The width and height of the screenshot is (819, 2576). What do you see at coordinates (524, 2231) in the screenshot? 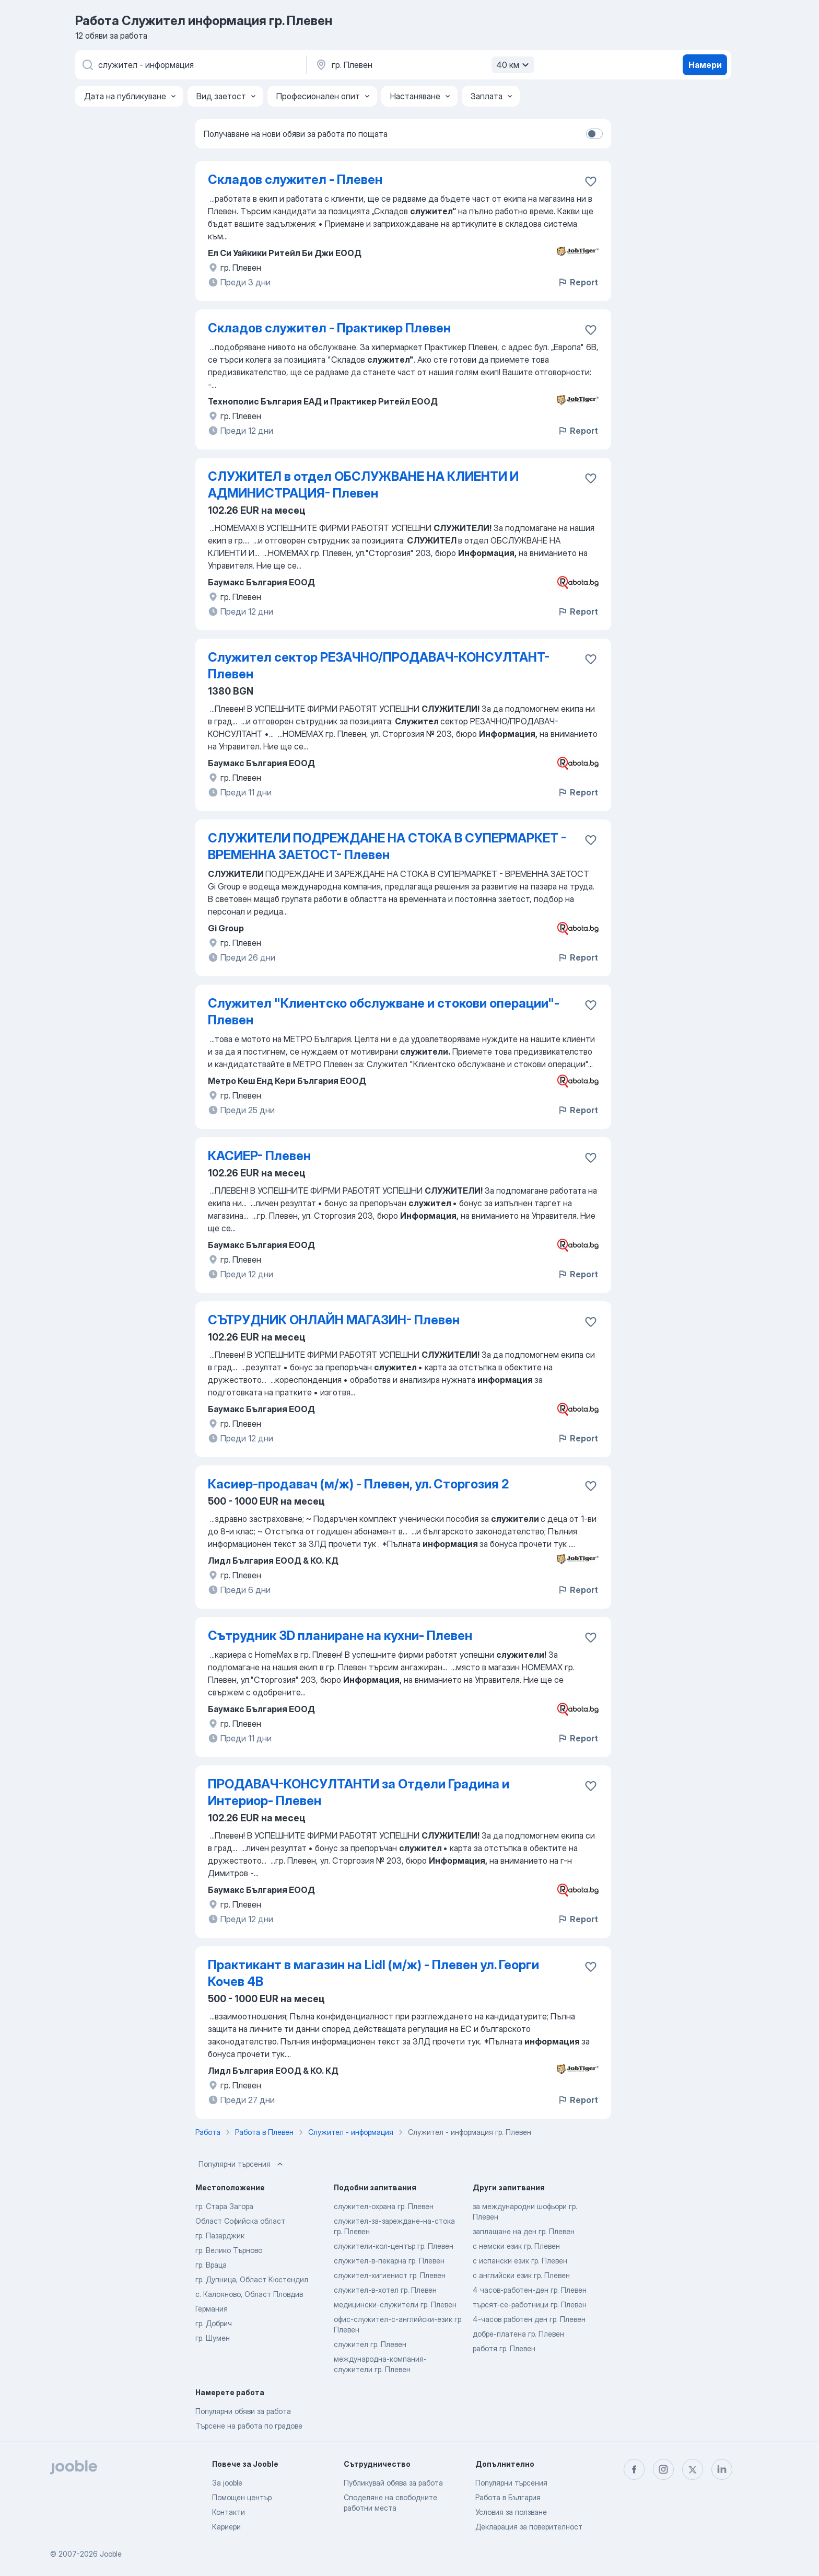
I see `заплащане на ден гр. Плевен` at bounding box center [524, 2231].